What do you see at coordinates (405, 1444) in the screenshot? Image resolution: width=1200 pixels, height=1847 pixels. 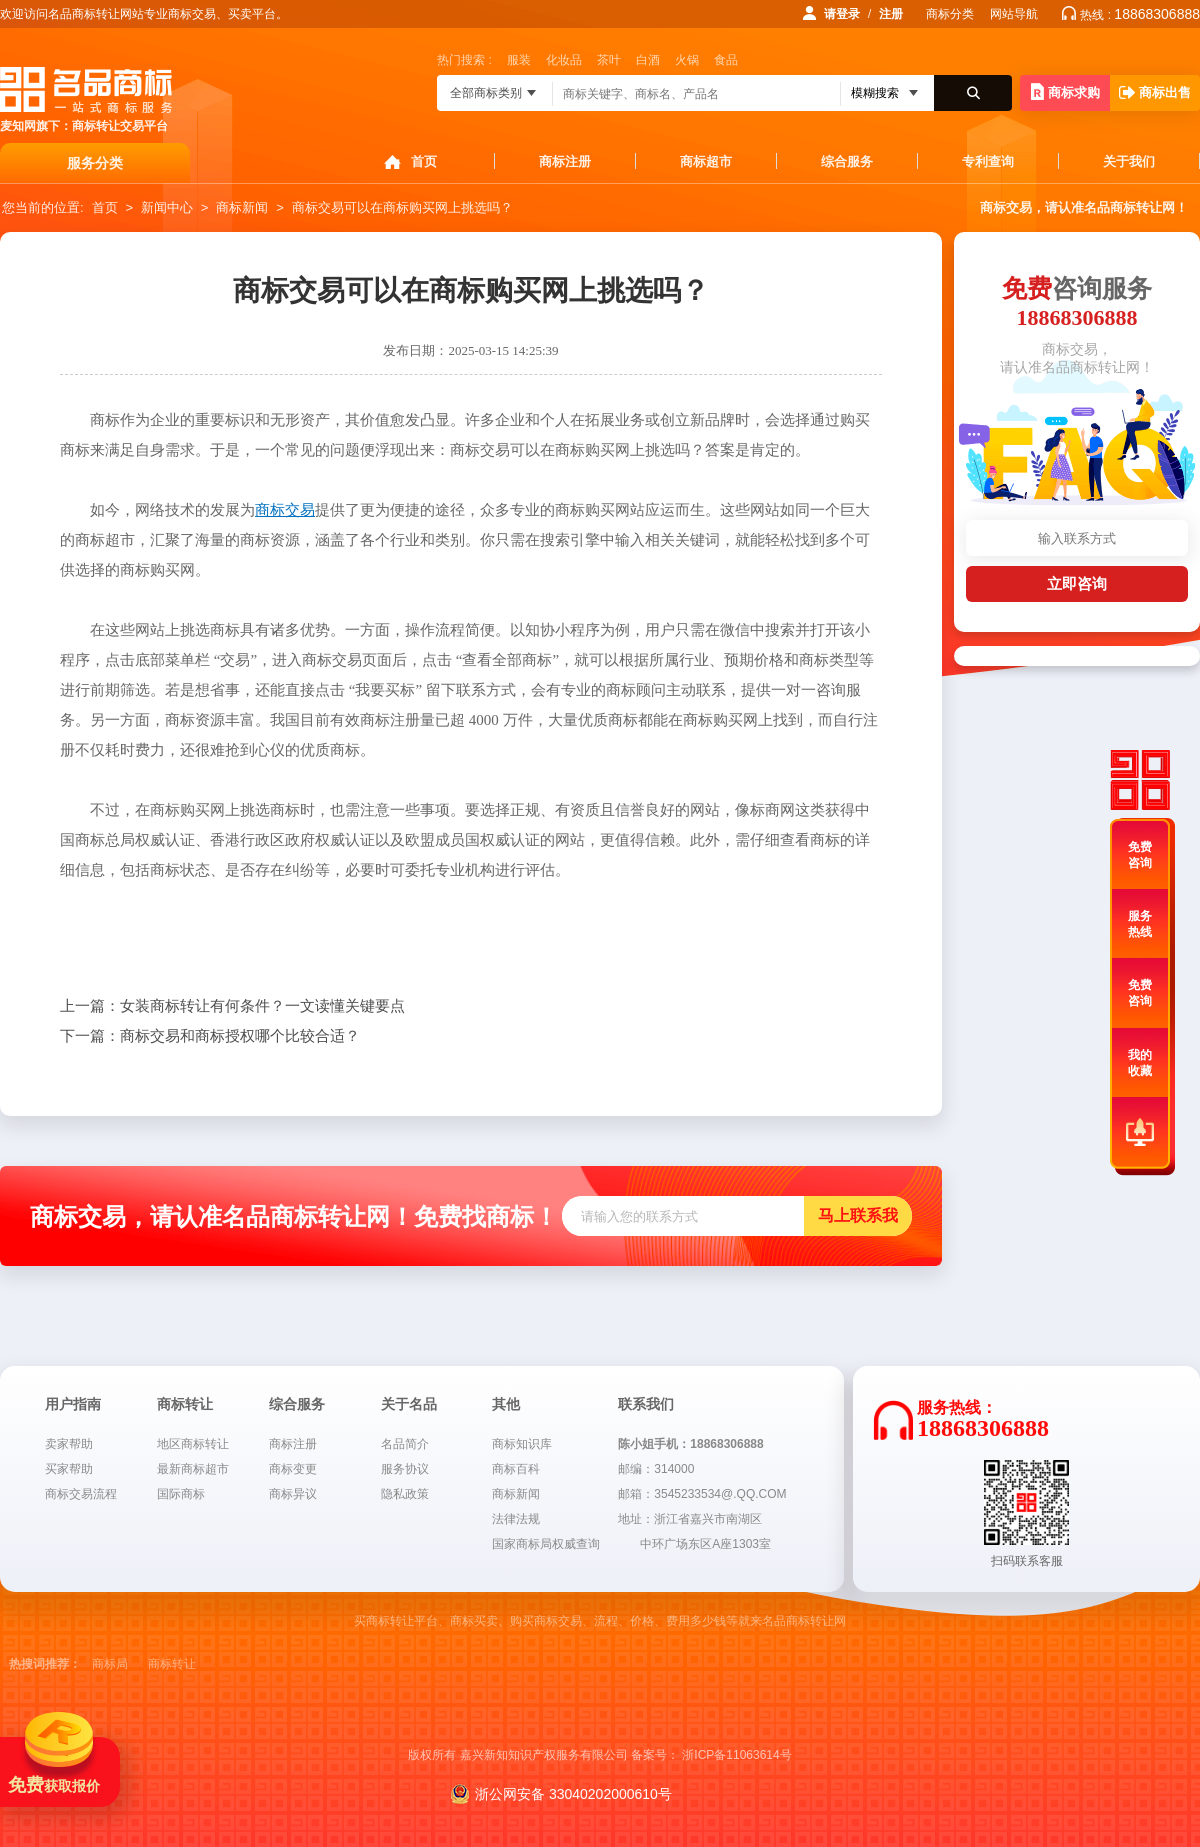 I see `名品简介` at bounding box center [405, 1444].